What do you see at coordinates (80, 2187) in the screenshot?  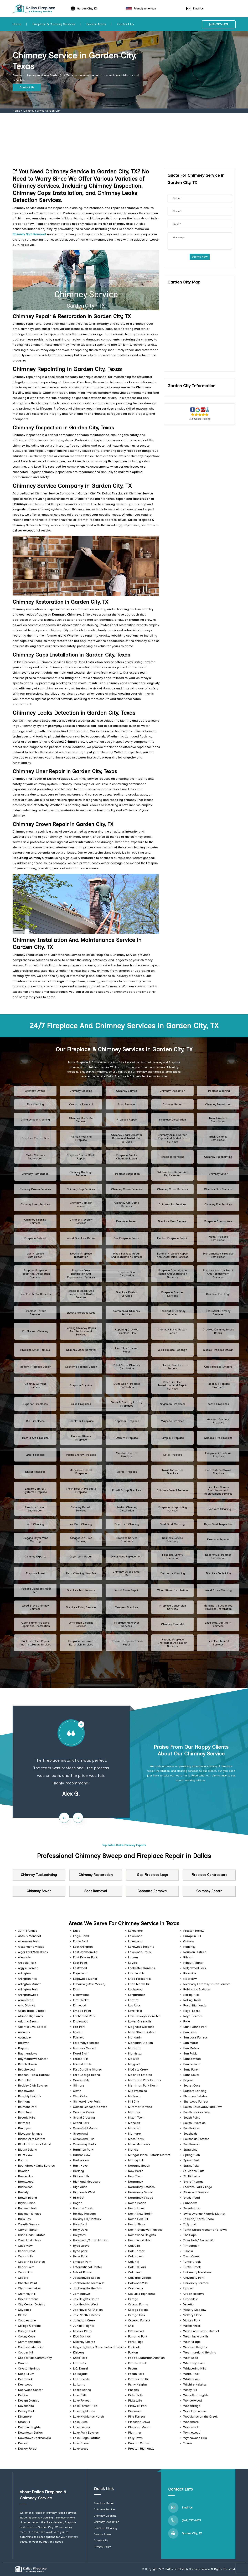 I see `Highlands` at bounding box center [80, 2187].